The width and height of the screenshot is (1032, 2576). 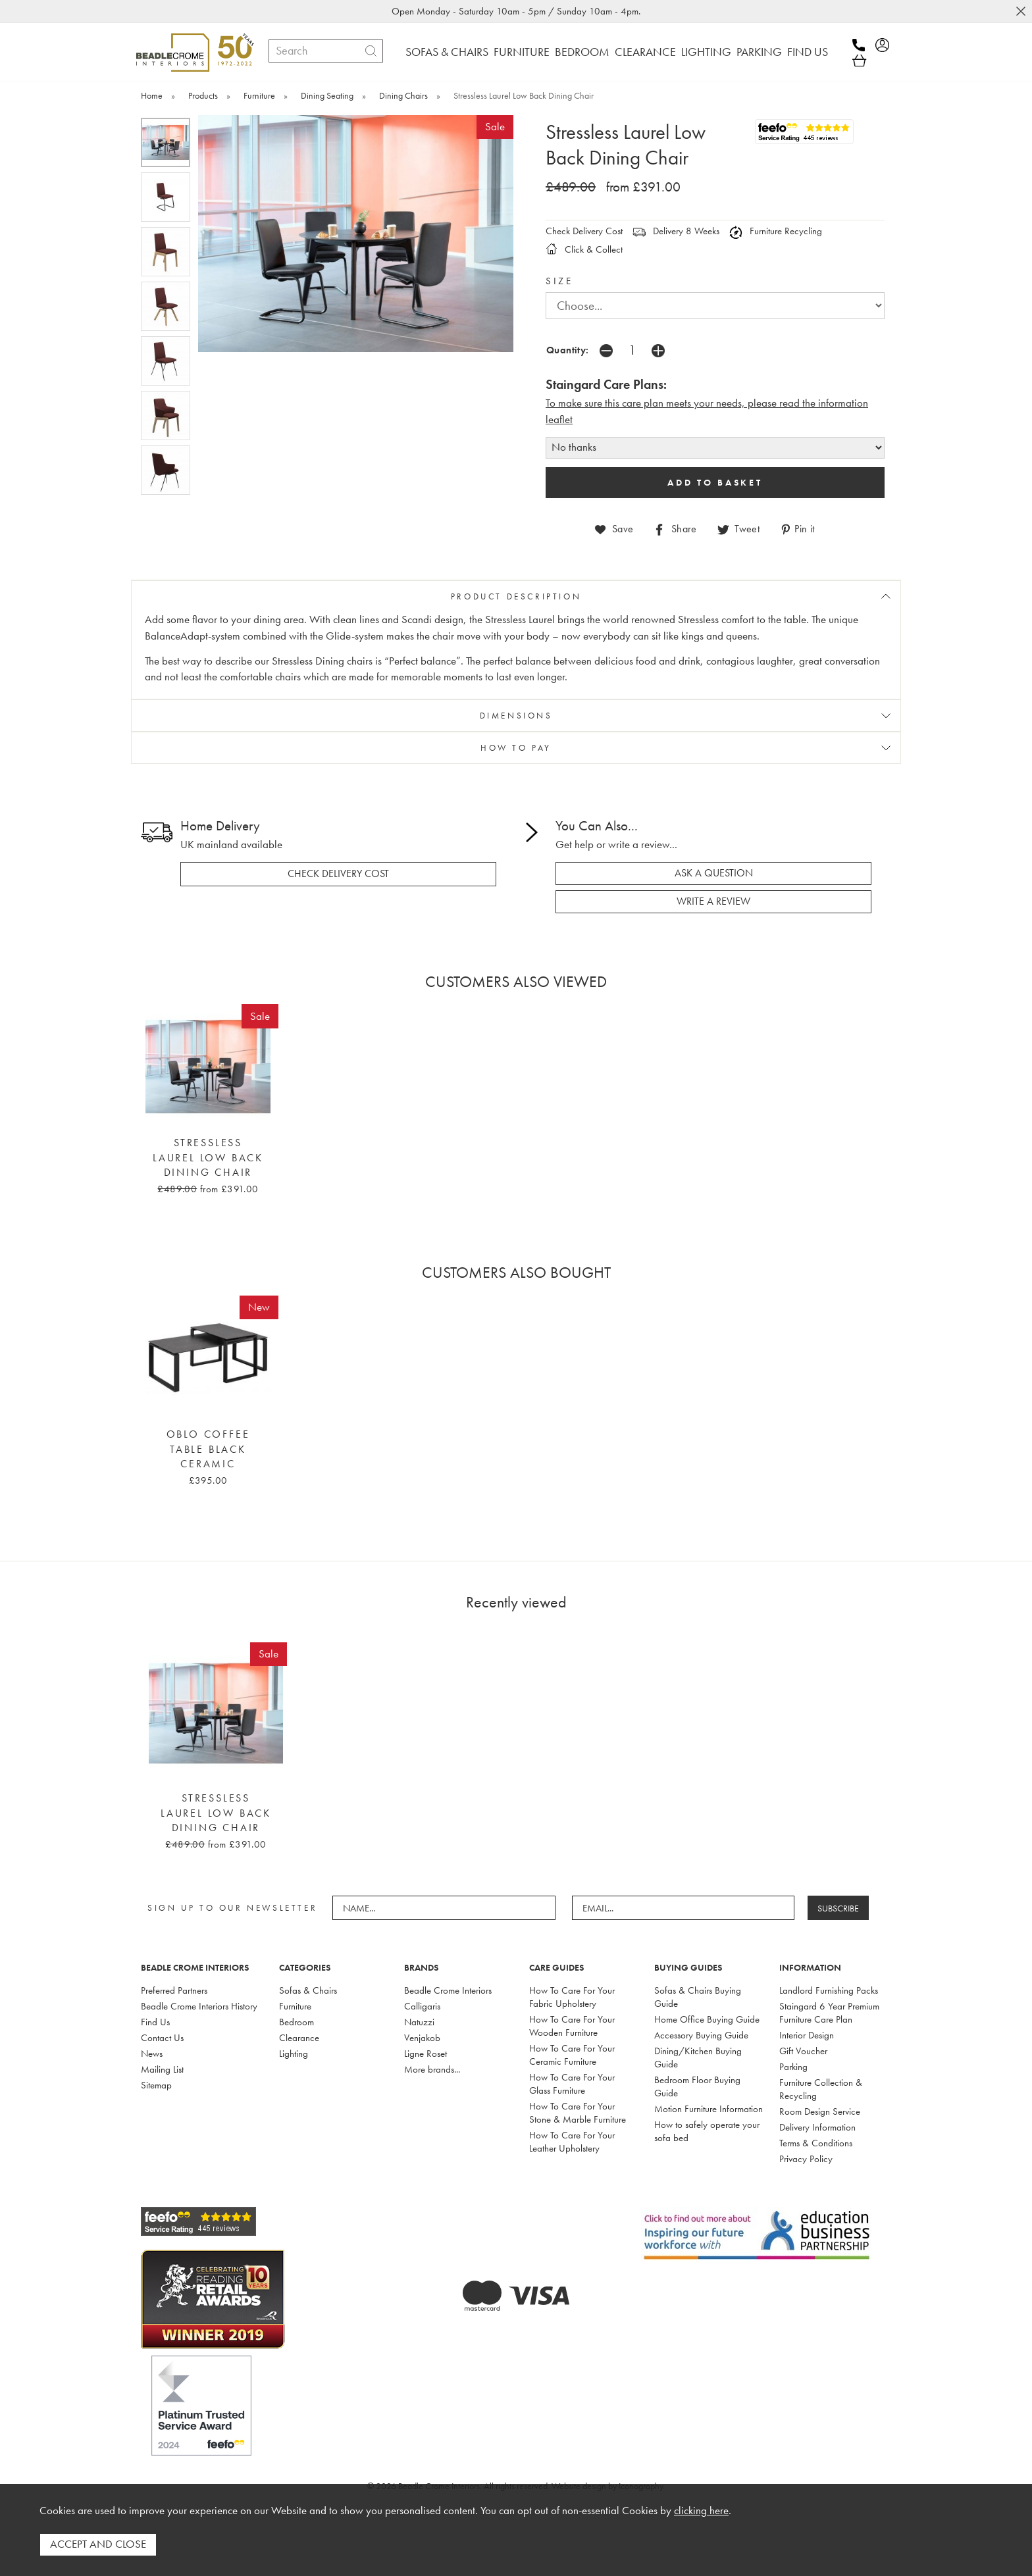 What do you see at coordinates (713, 900) in the screenshot?
I see `write a review` at bounding box center [713, 900].